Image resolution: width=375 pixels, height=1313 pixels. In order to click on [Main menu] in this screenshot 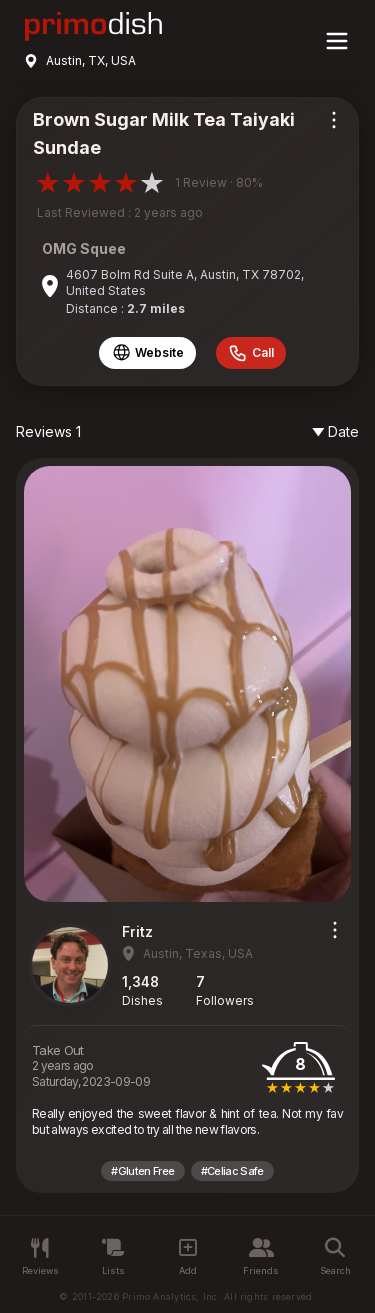, I will do `click(337, 41)`.